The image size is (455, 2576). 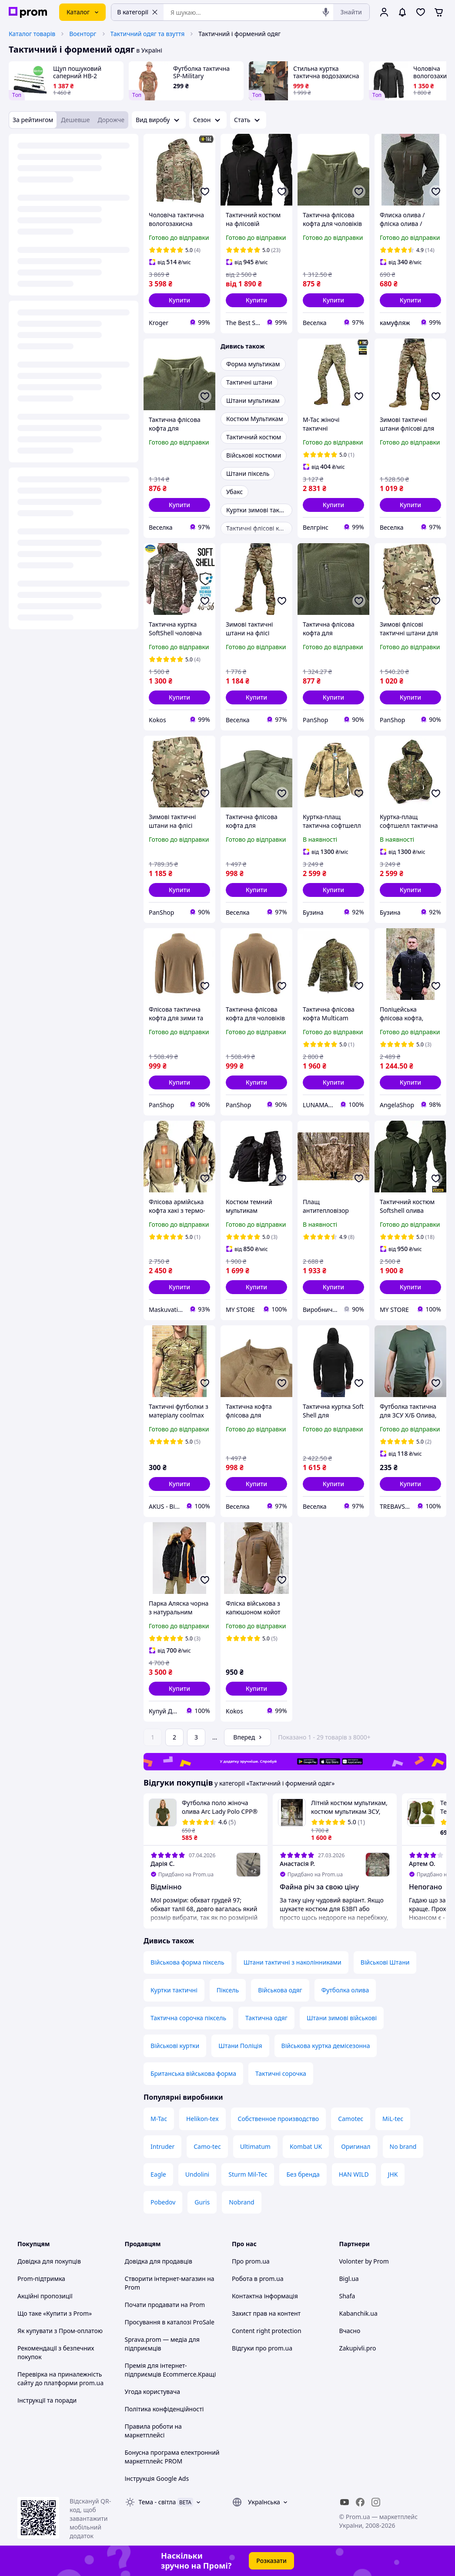 I want to click on Британська військова форма, so click(x=193, y=2073).